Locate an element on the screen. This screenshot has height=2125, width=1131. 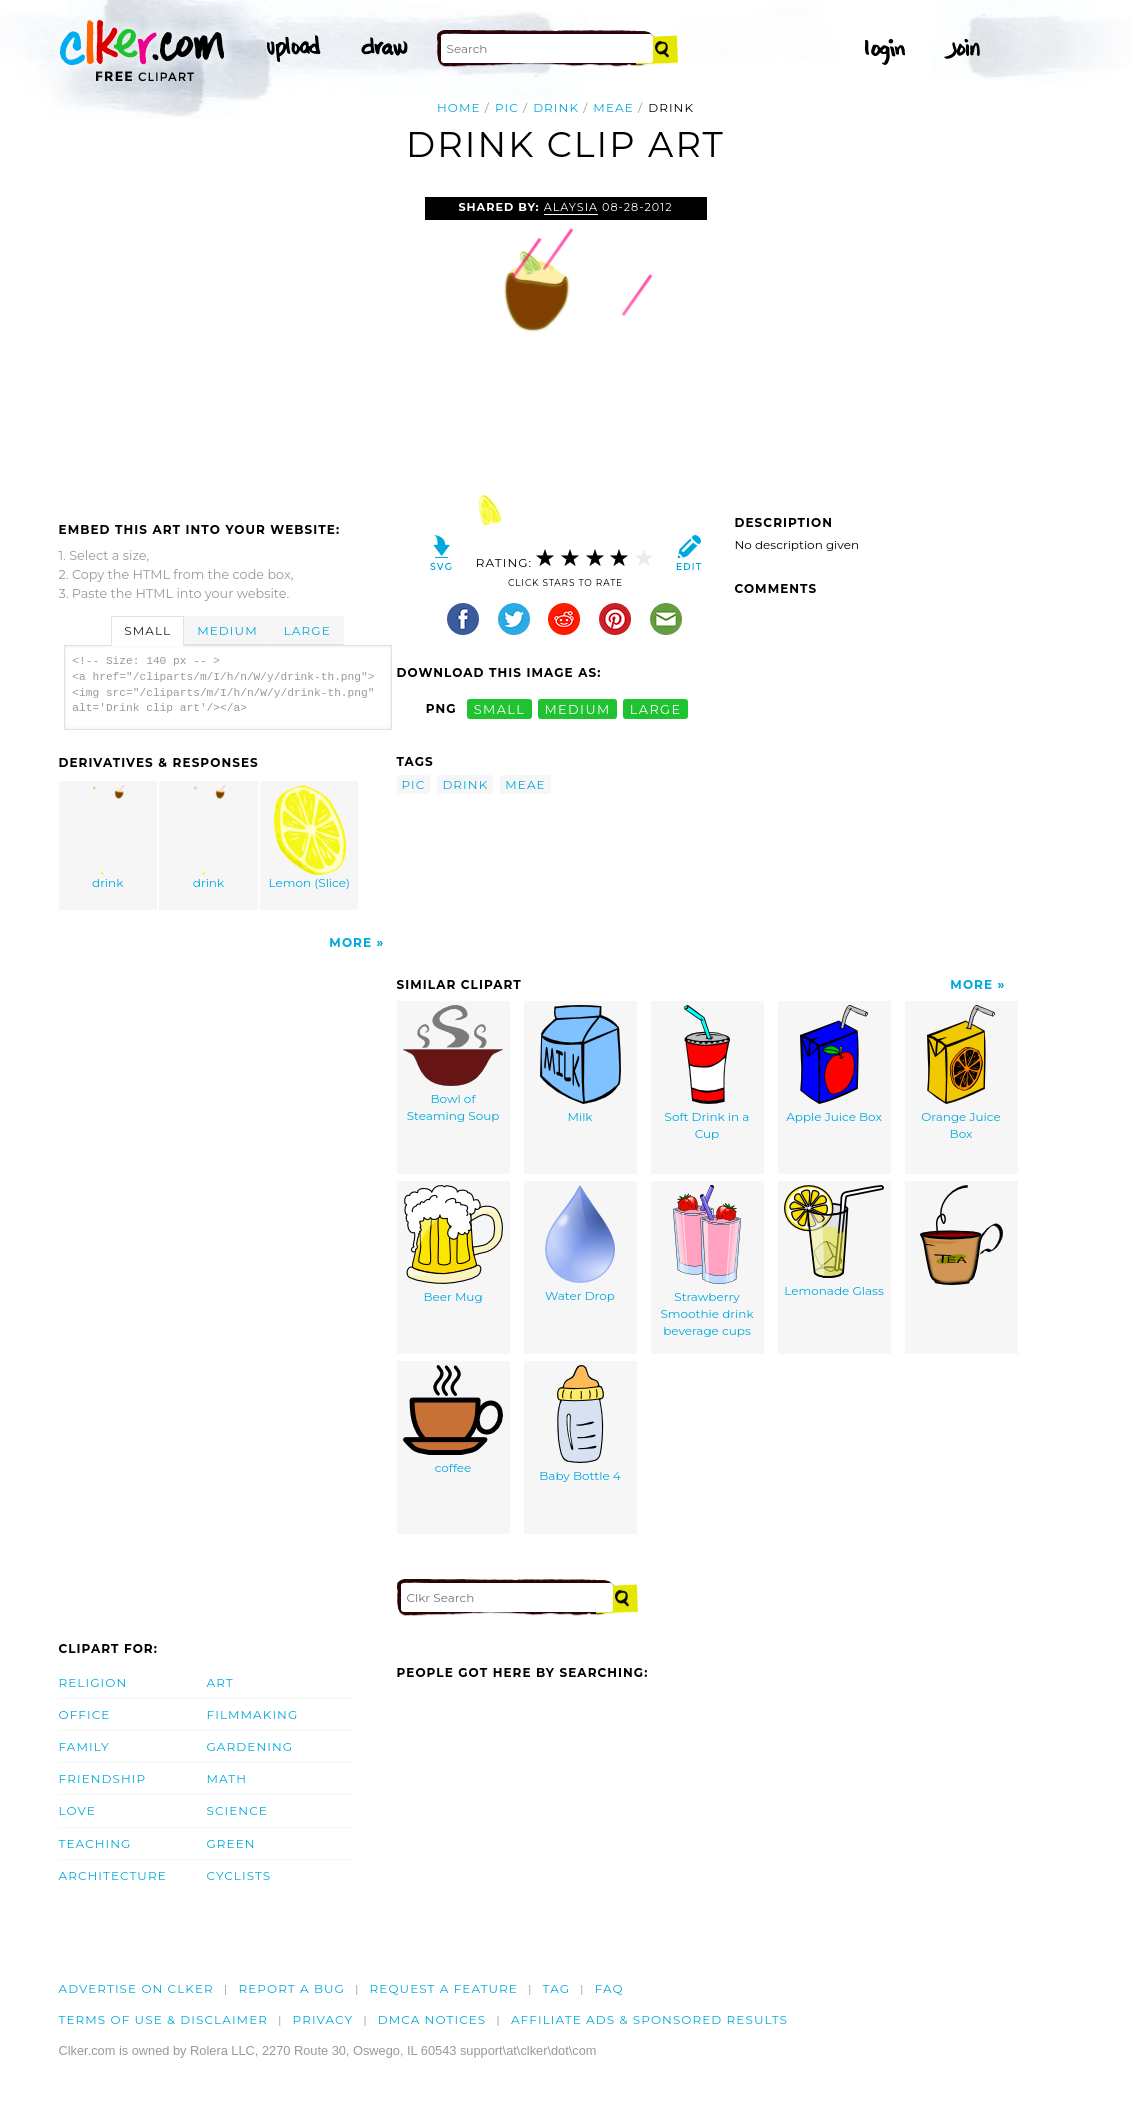
Art is located at coordinates (220, 1682).